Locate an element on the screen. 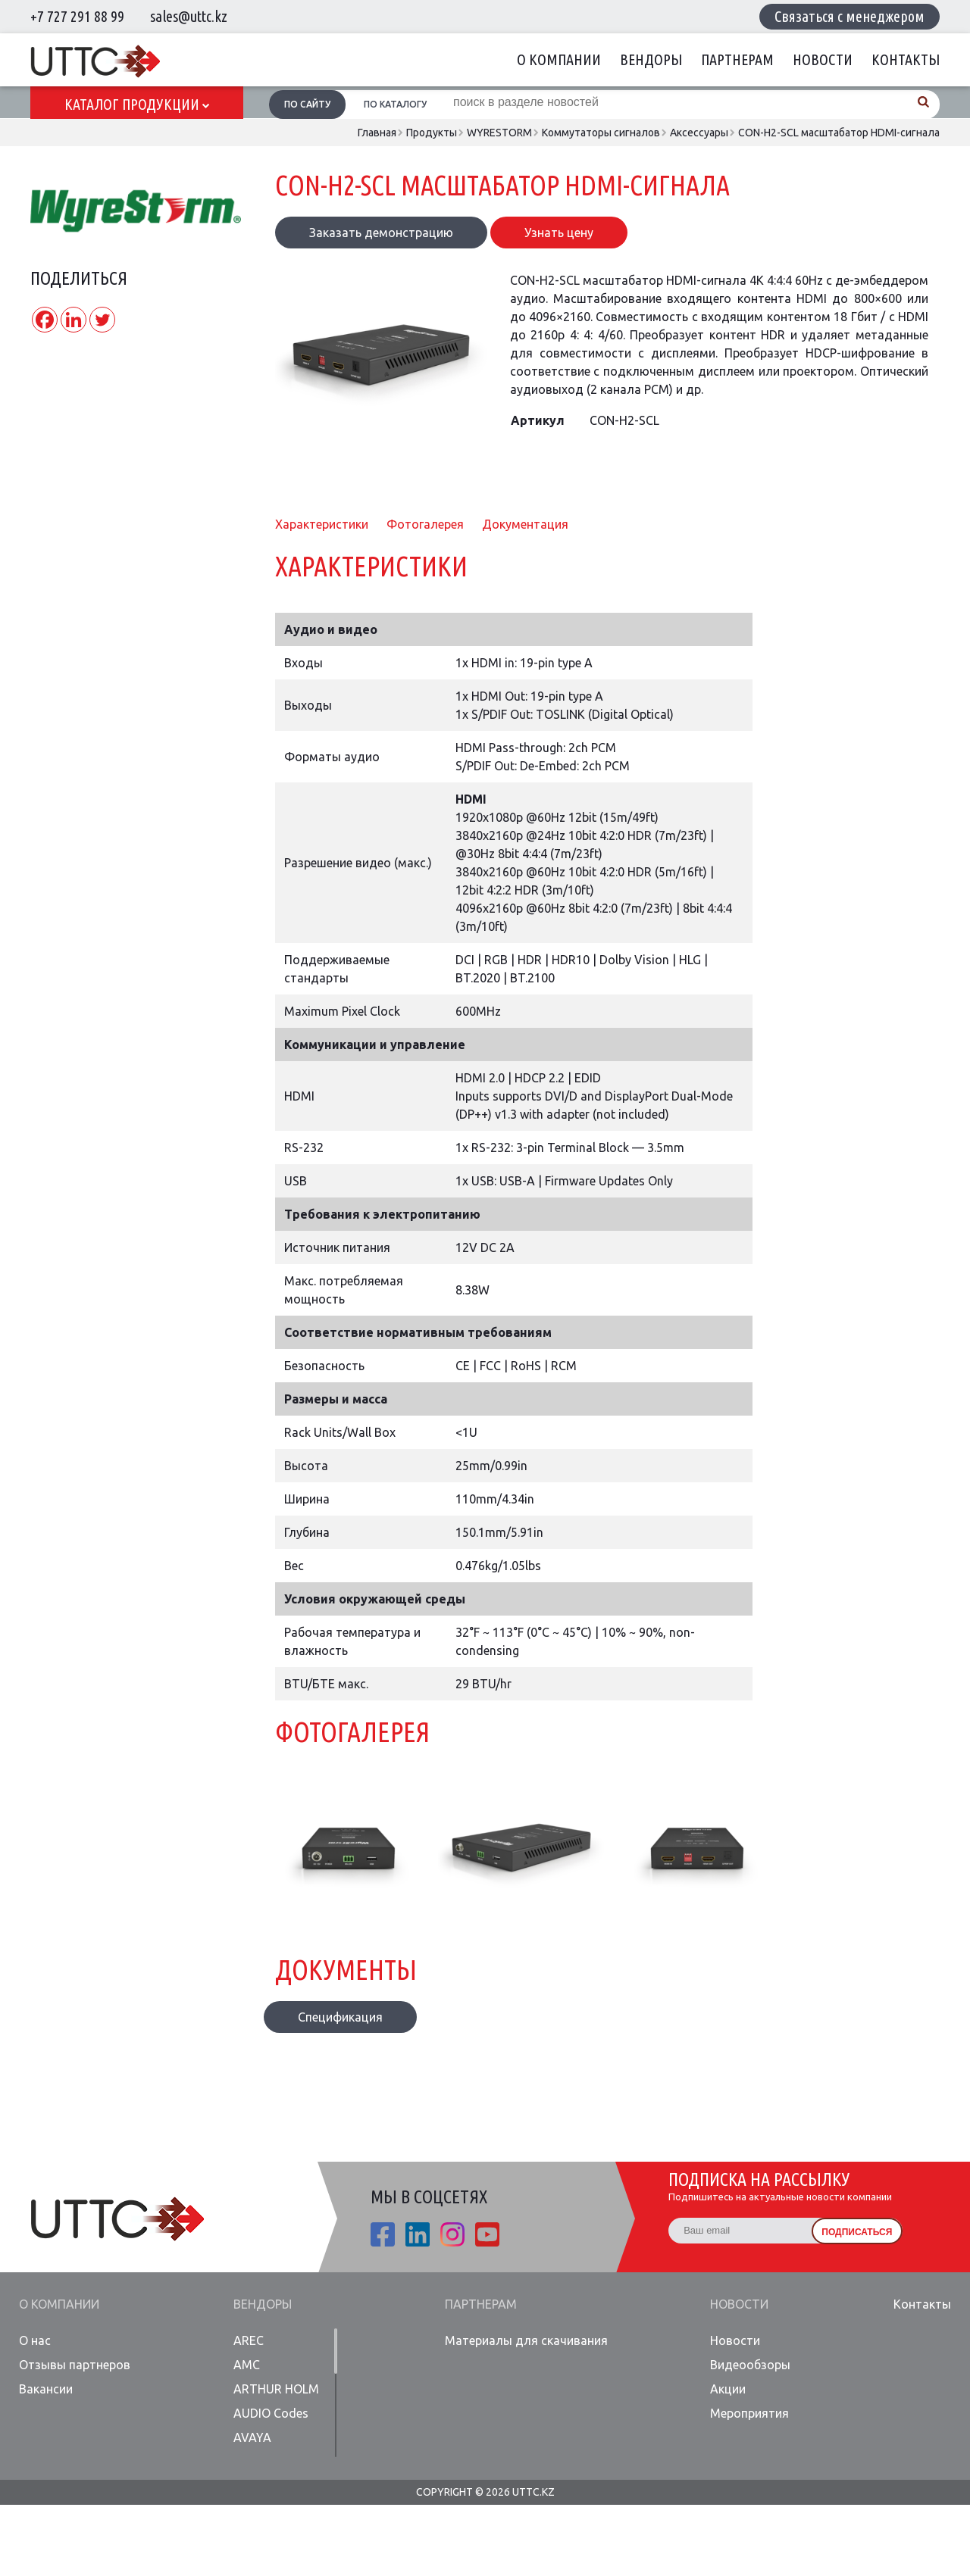 Image resolution: width=970 pixels, height=2576 pixels. Материалы для скачивания is located at coordinates (526, 2340).